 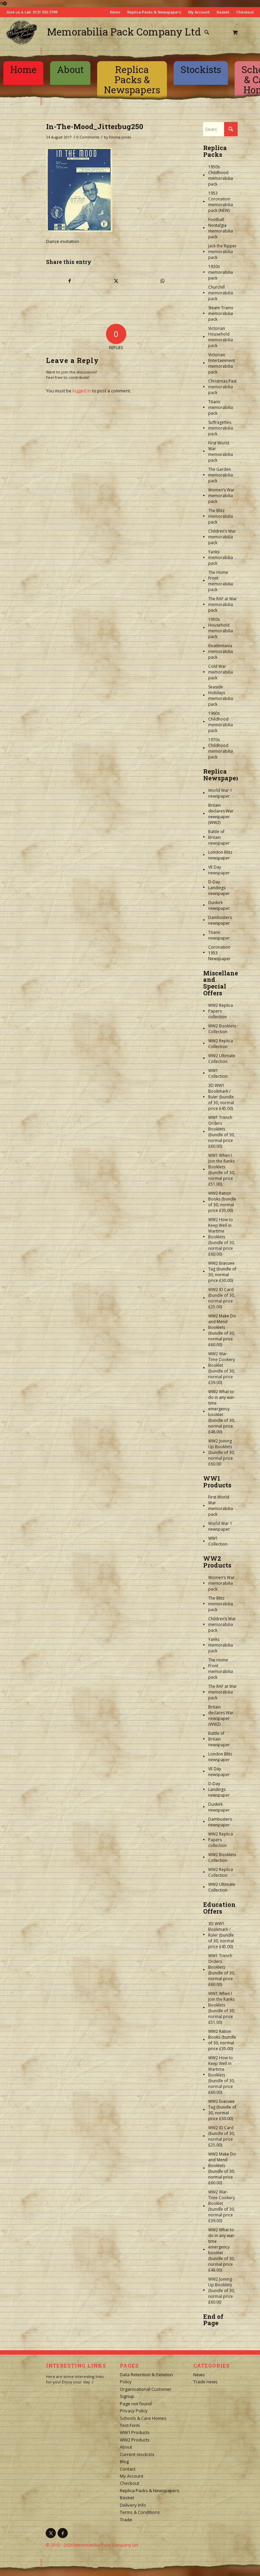 What do you see at coordinates (220, 920) in the screenshot?
I see `Dambusters newspaper` at bounding box center [220, 920].